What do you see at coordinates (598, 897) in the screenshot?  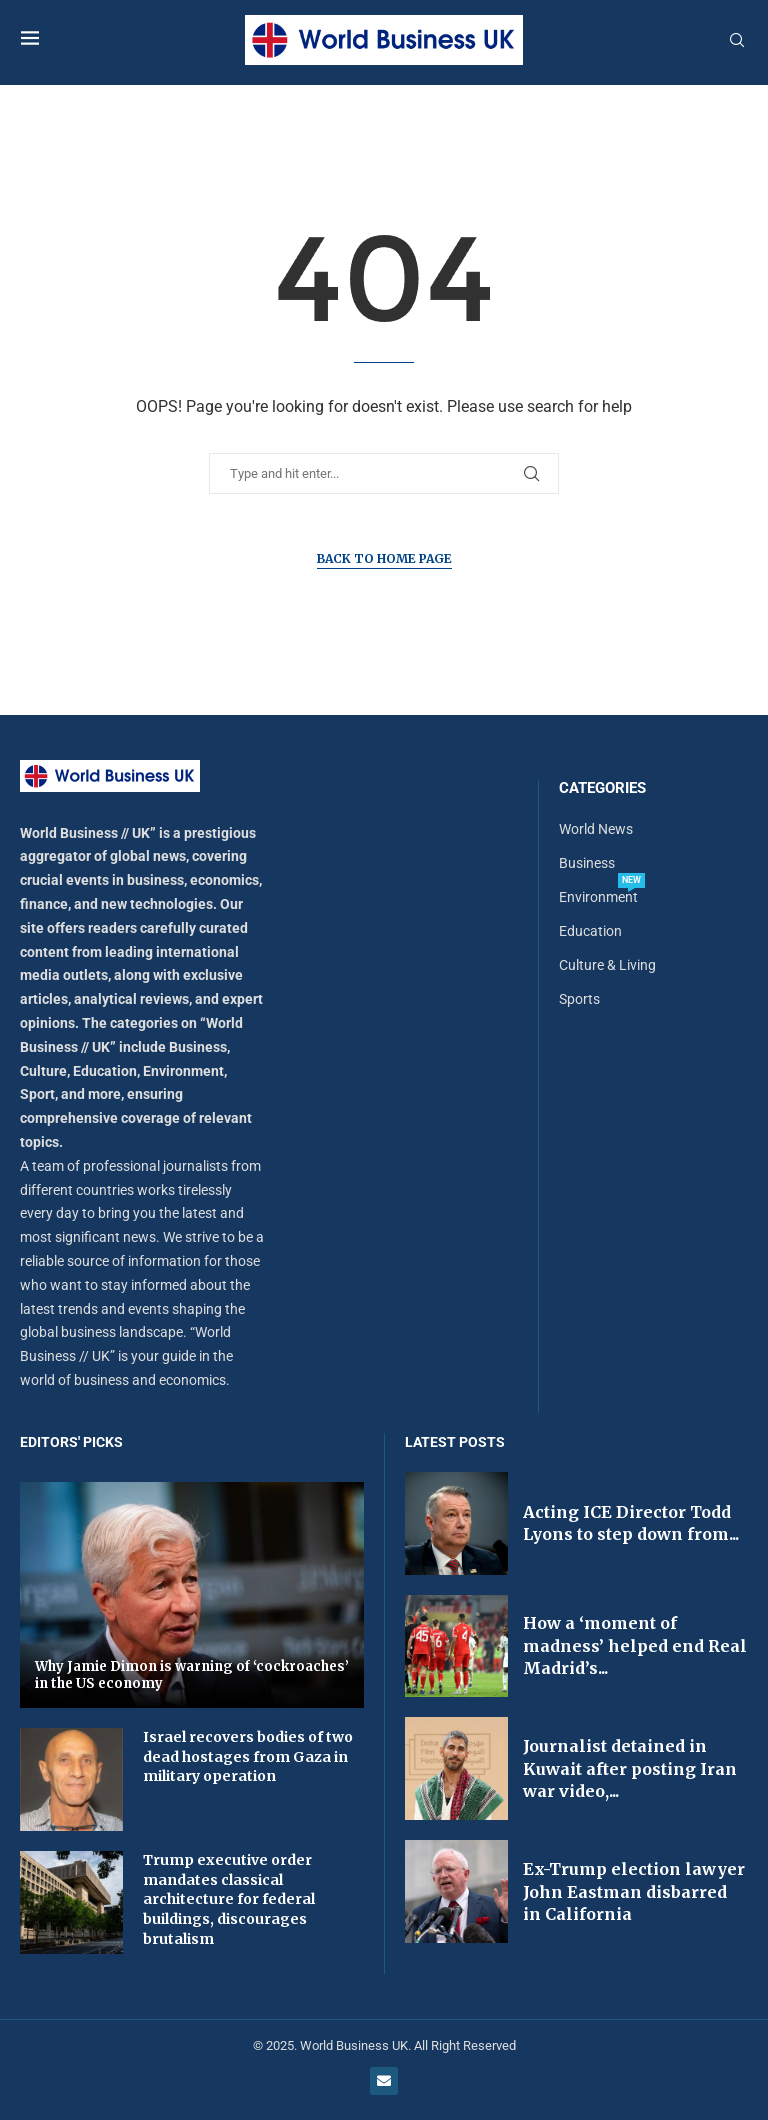 I see `Environment` at bounding box center [598, 897].